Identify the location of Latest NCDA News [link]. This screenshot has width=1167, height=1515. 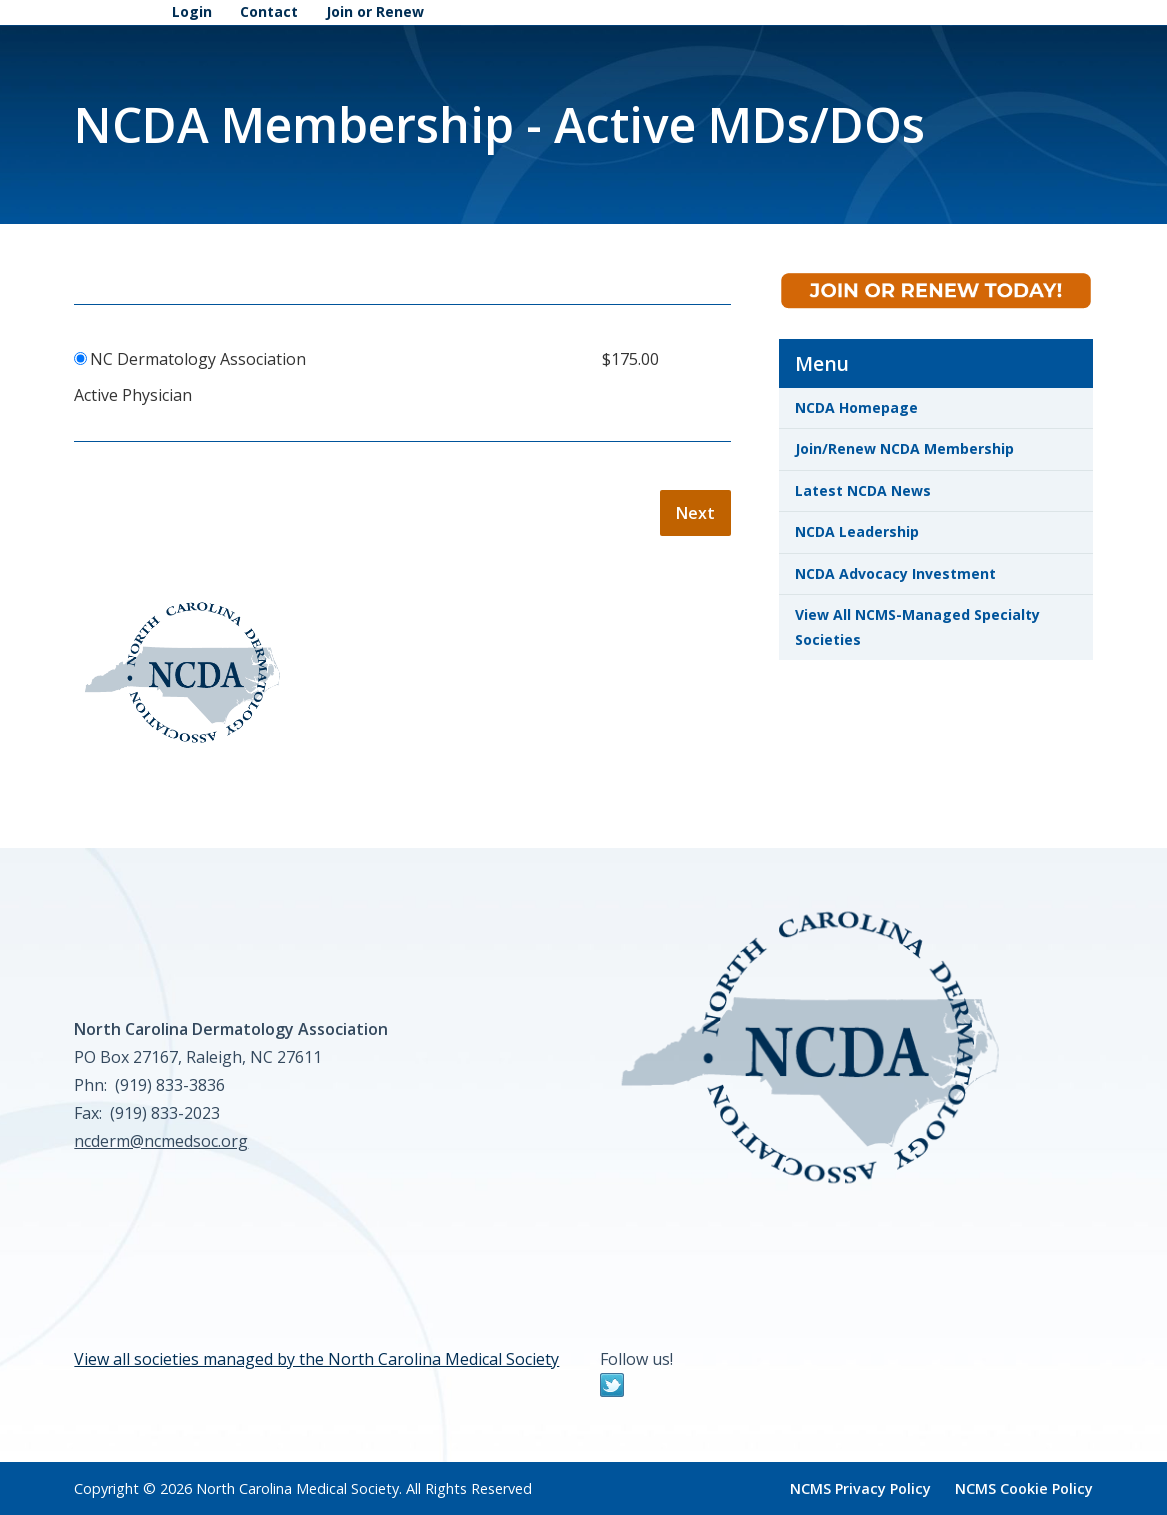
(863, 490).